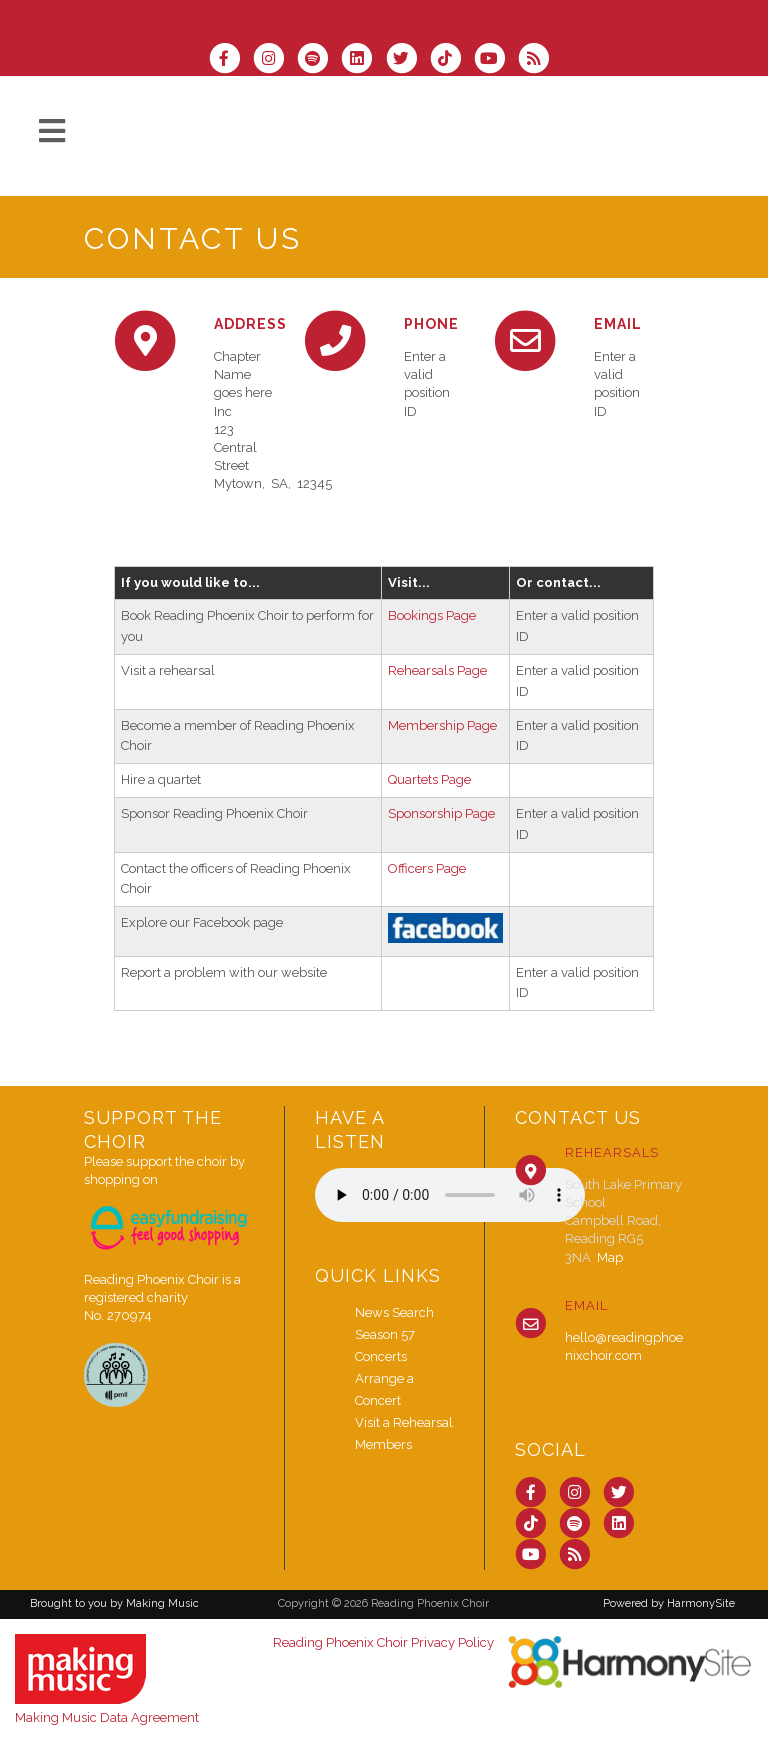 This screenshot has height=1742, width=768. I want to click on [Follow us on Spotify], so click(319, 60).